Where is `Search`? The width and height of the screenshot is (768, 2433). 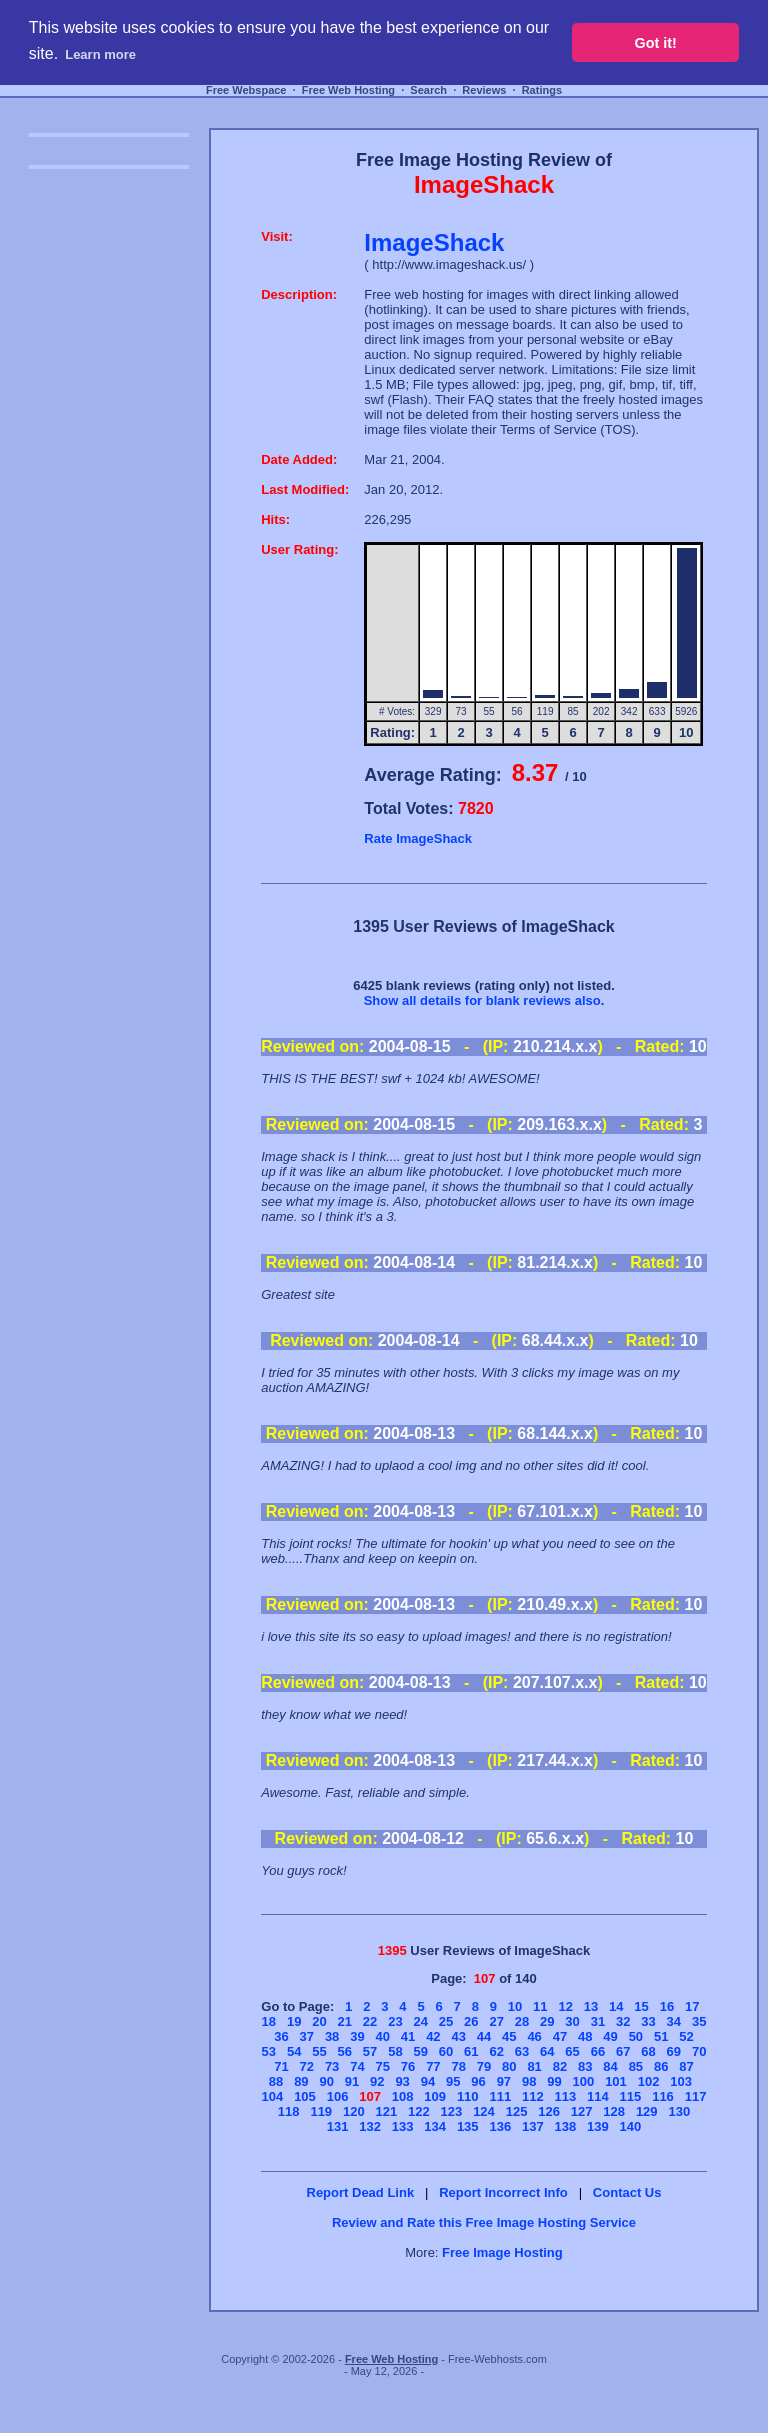 Search is located at coordinates (428, 90).